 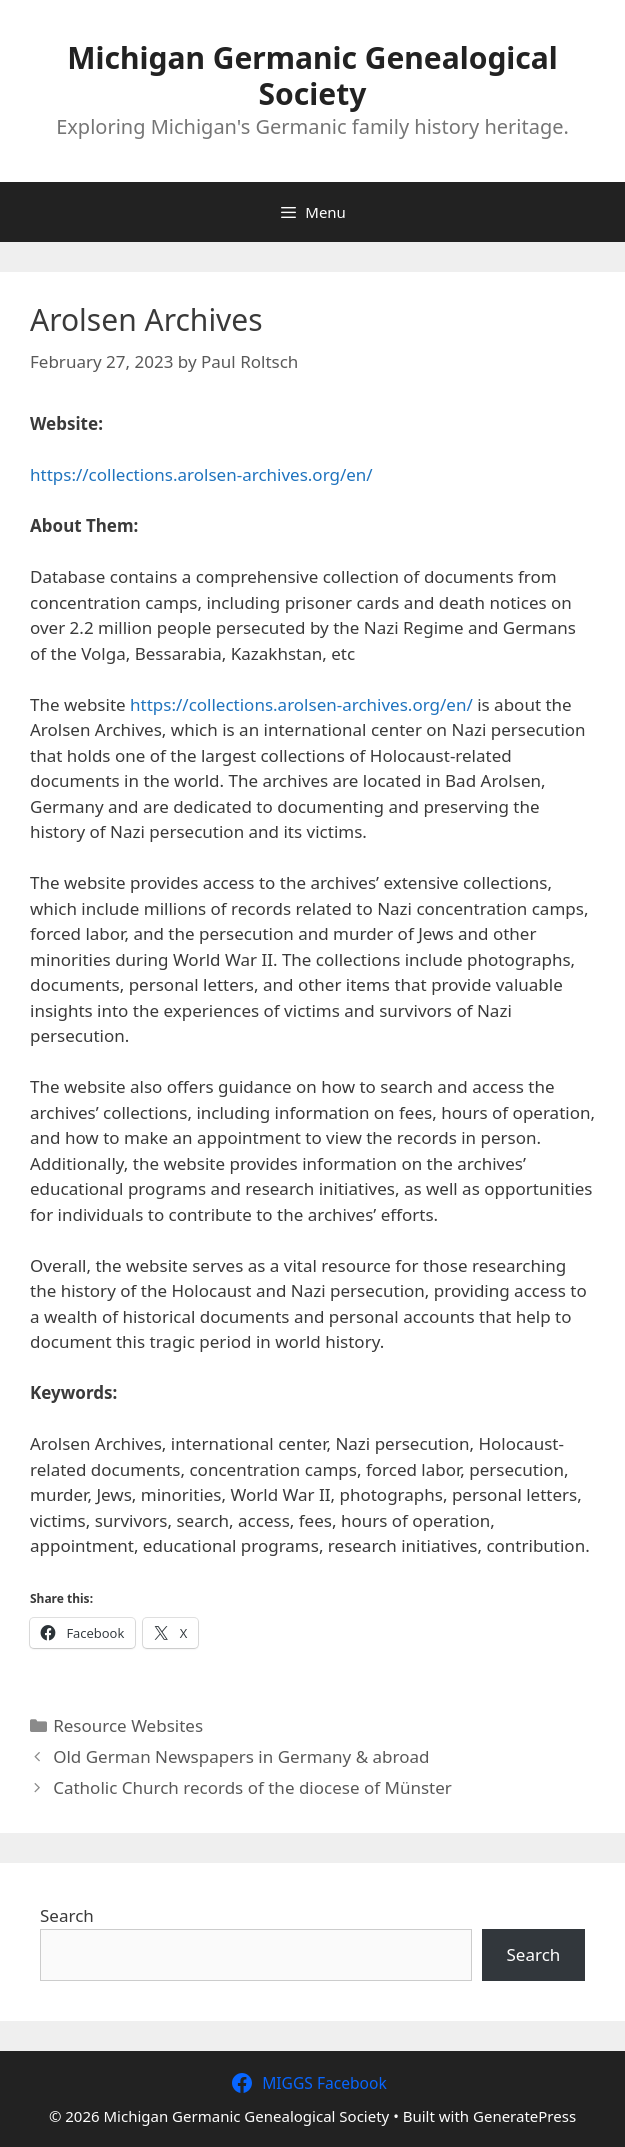 I want to click on Catholic Church records of the diocese of Münster, so click(x=252, y=1787).